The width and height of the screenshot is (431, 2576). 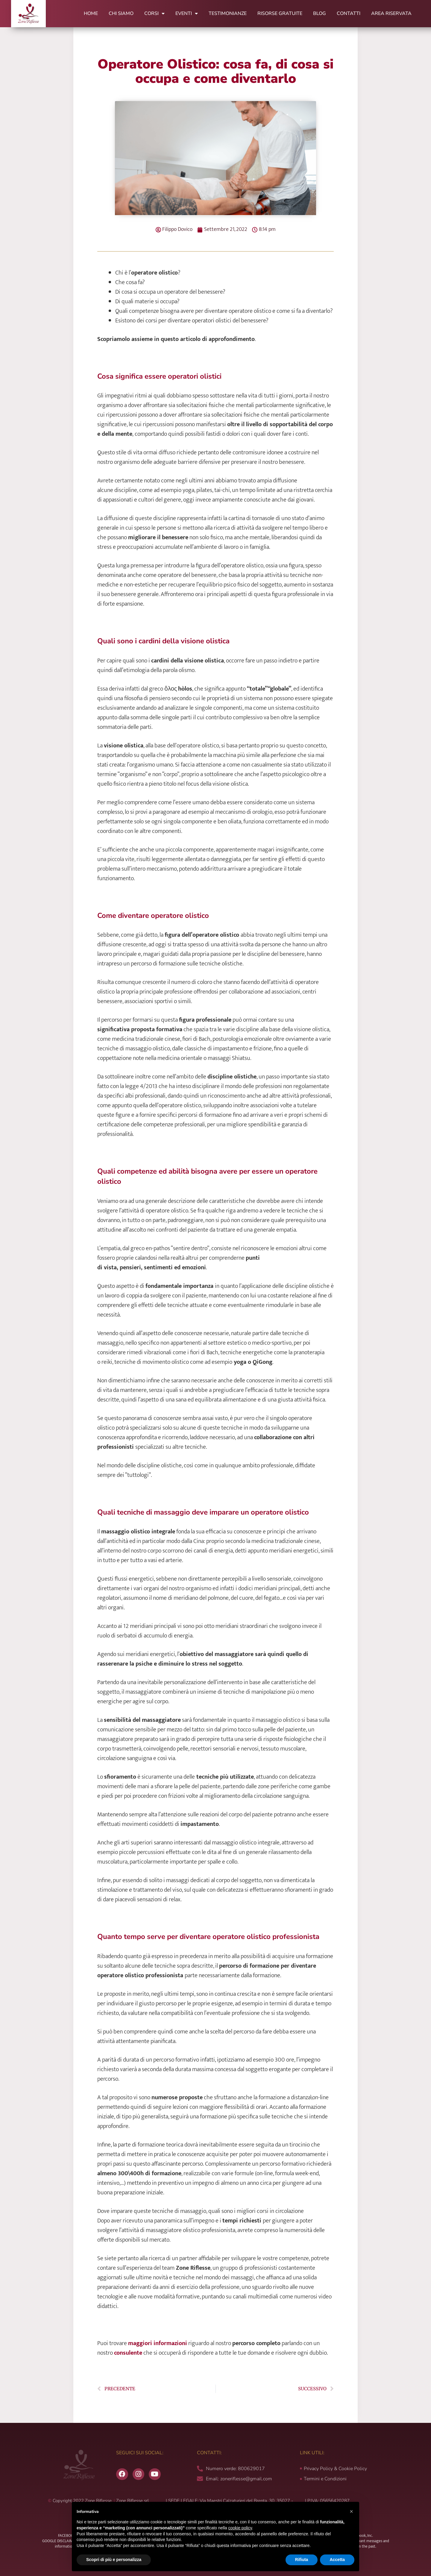 What do you see at coordinates (279, 13) in the screenshot?
I see `Risorse Gratuite` at bounding box center [279, 13].